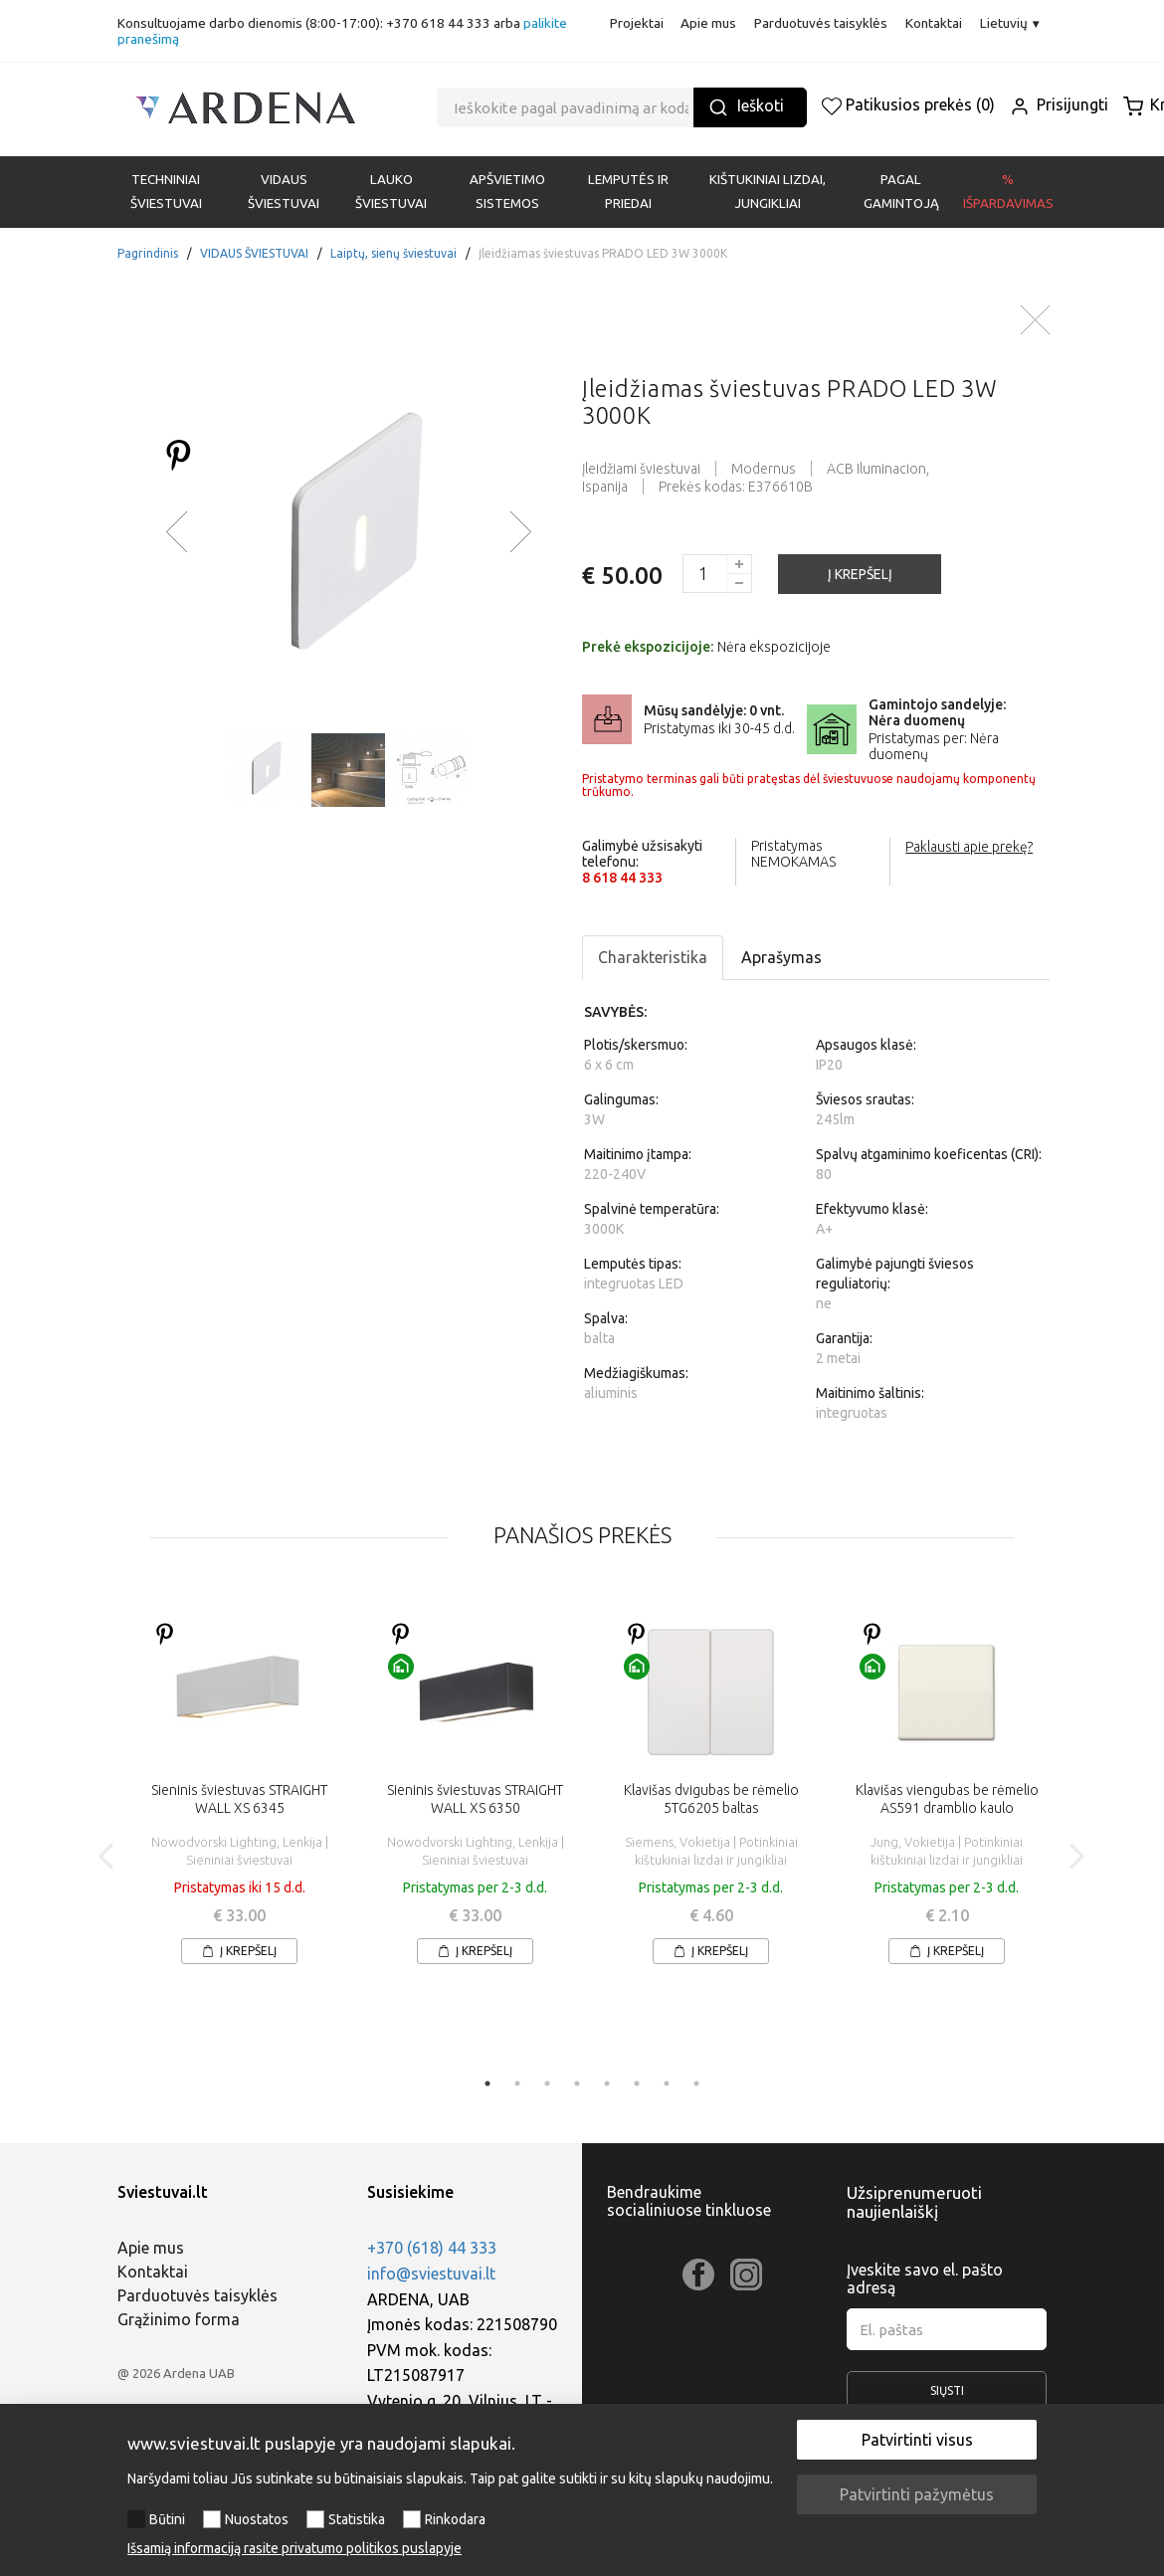 The height and width of the screenshot is (2576, 1164). I want to click on LEMPUTĖS IR PRIEDAI, so click(628, 191).